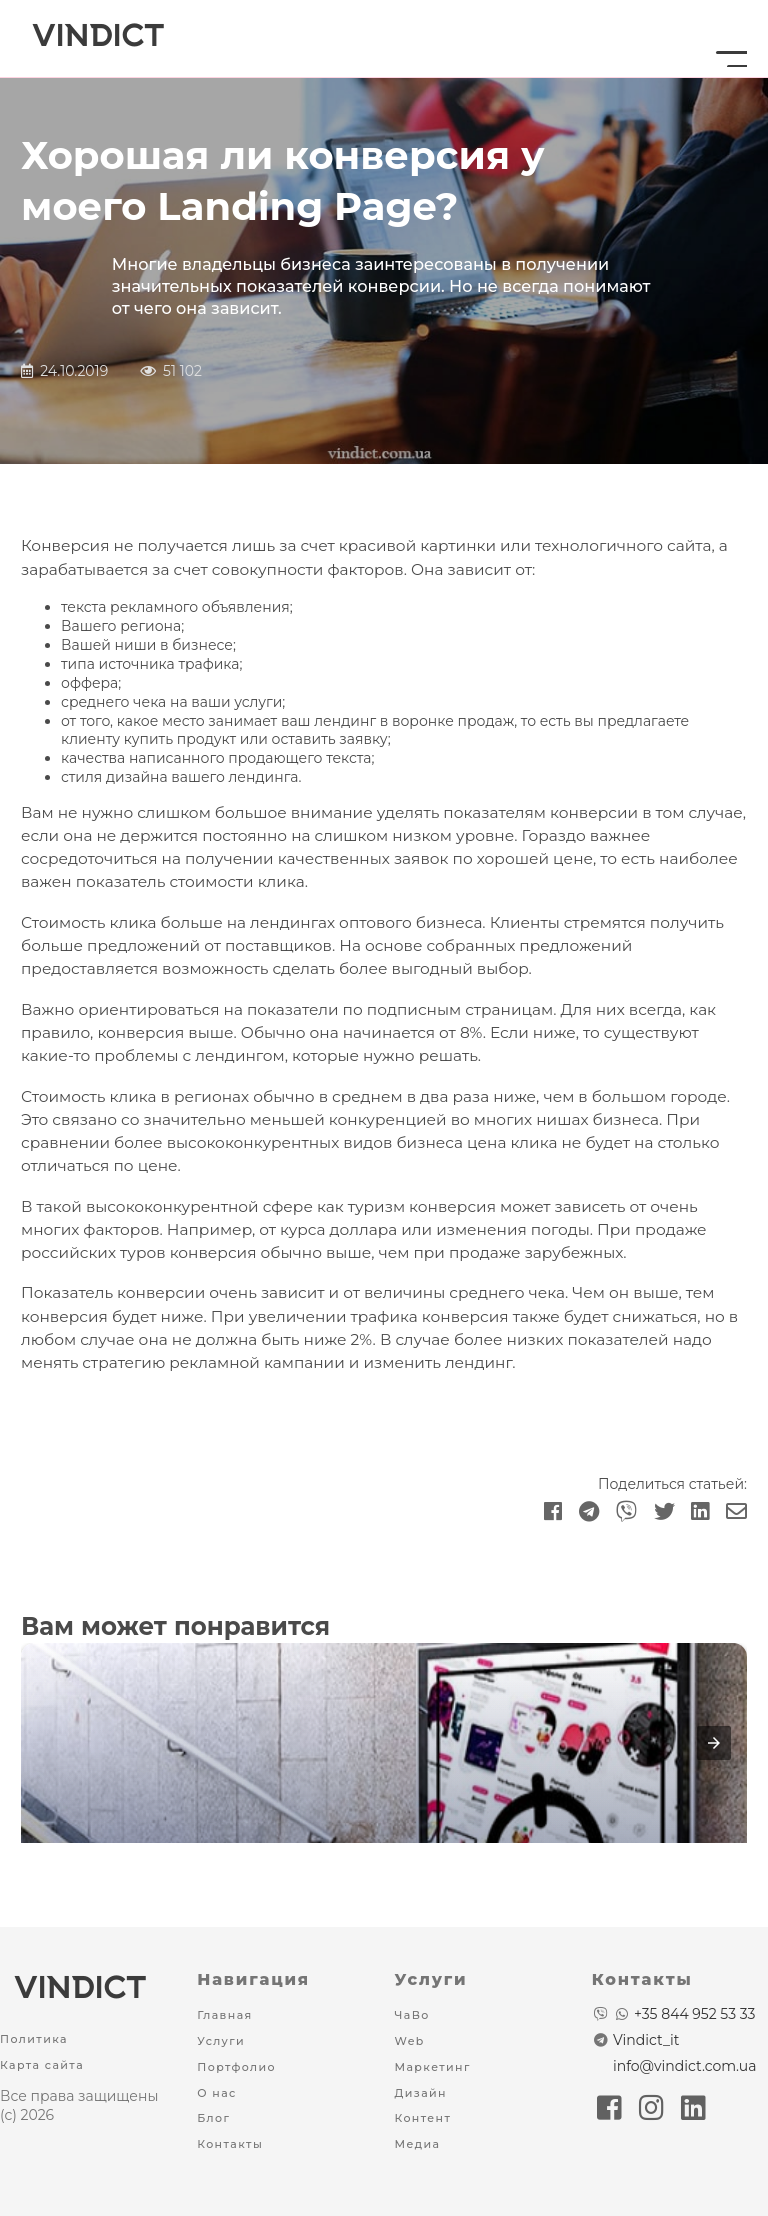  What do you see at coordinates (213, 2118) in the screenshot?
I see `Блог` at bounding box center [213, 2118].